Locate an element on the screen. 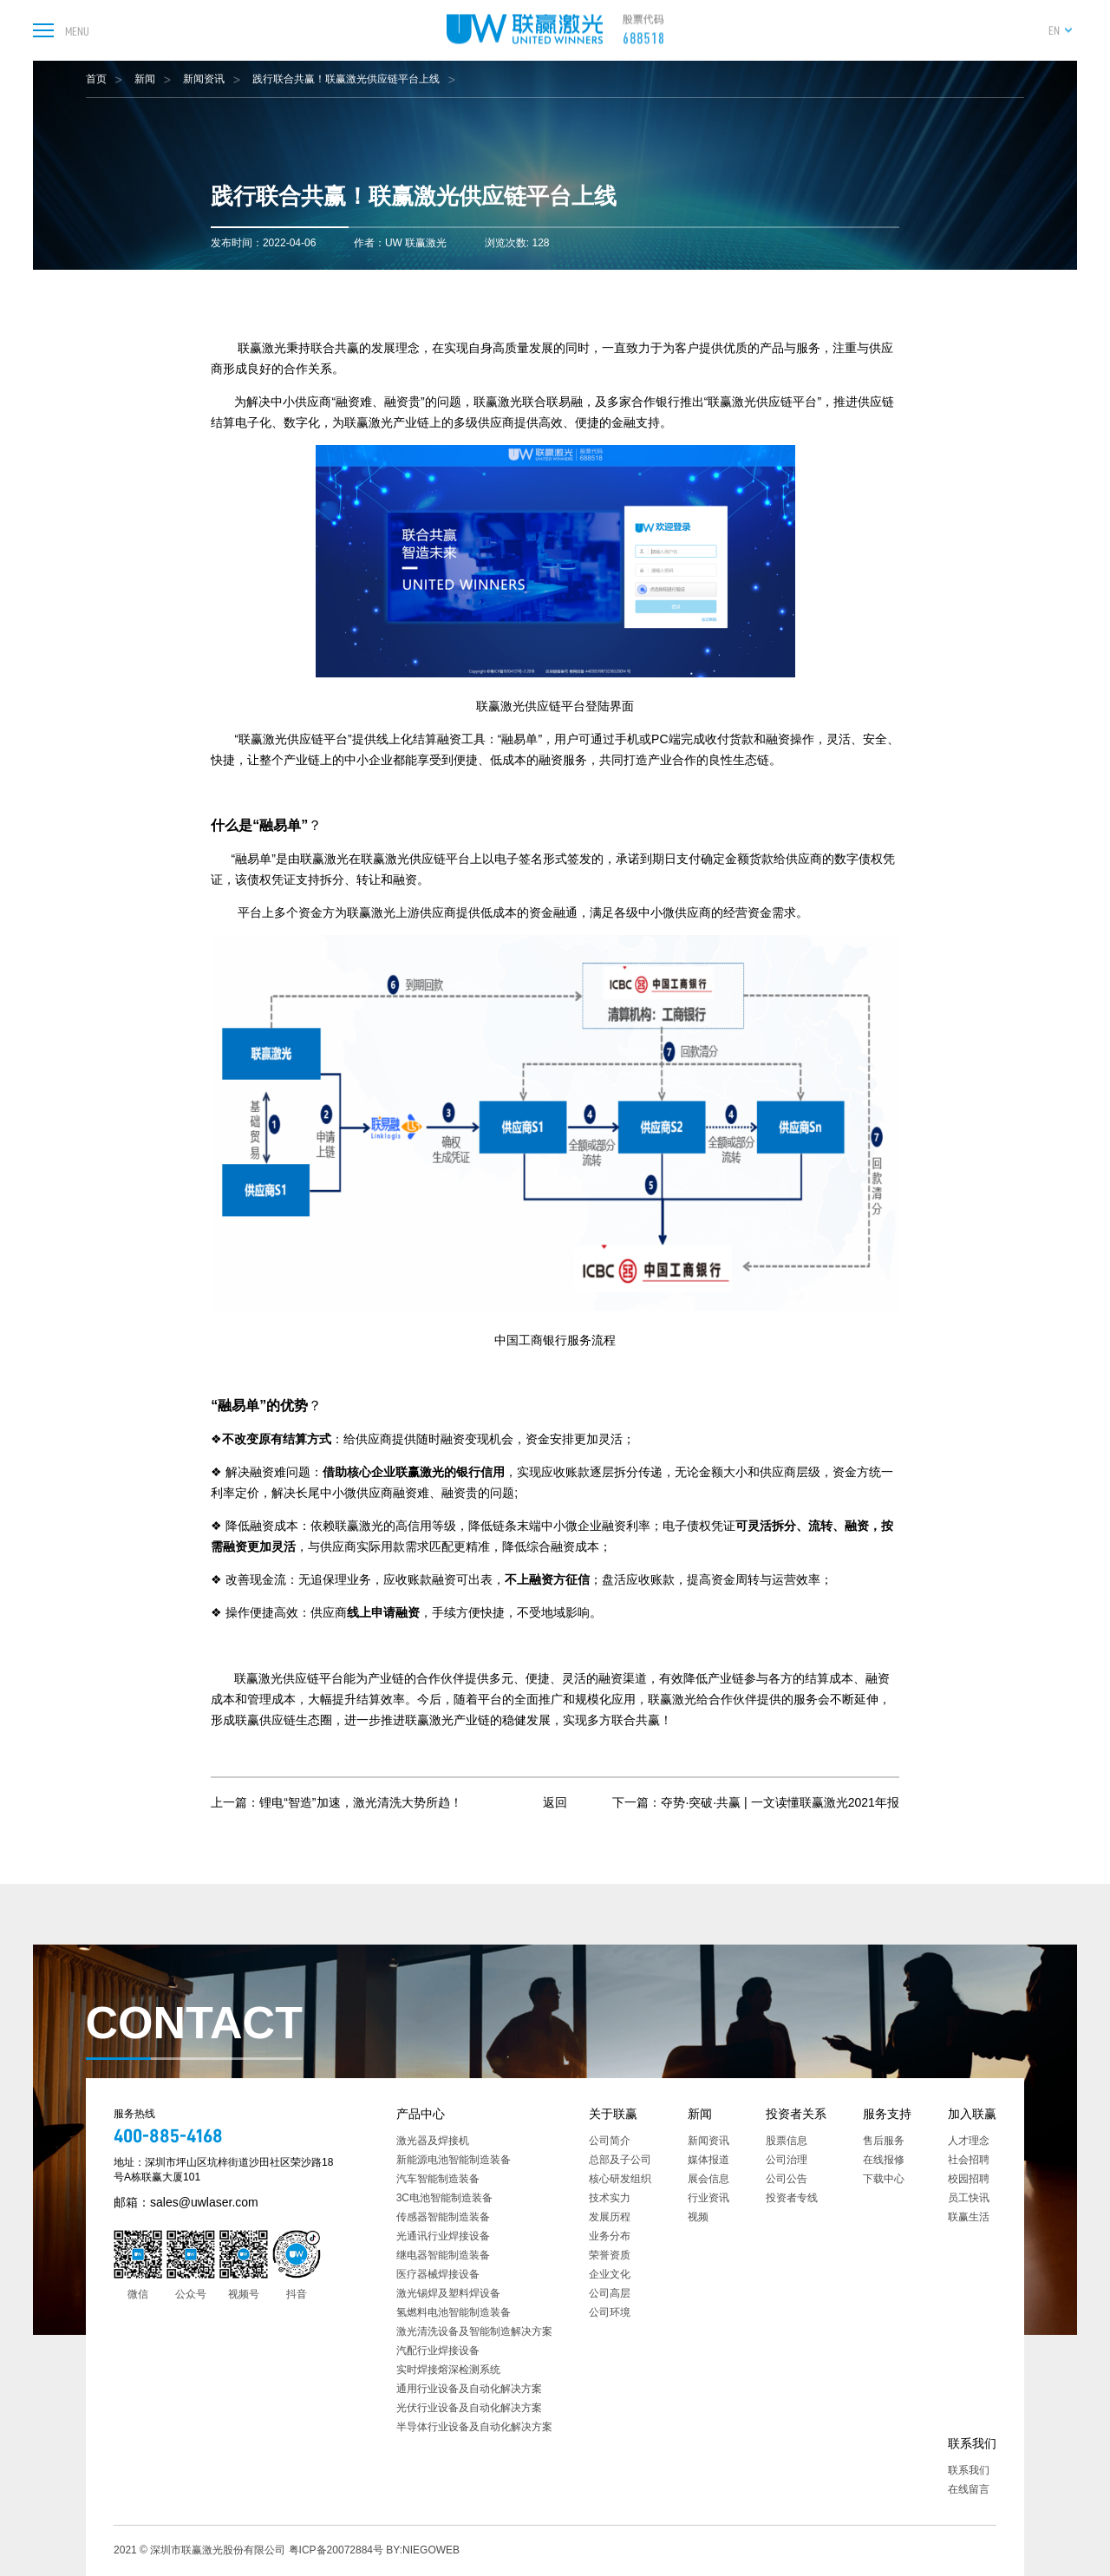 The width and height of the screenshot is (1110, 2576). 新闻 is located at coordinates (144, 79).